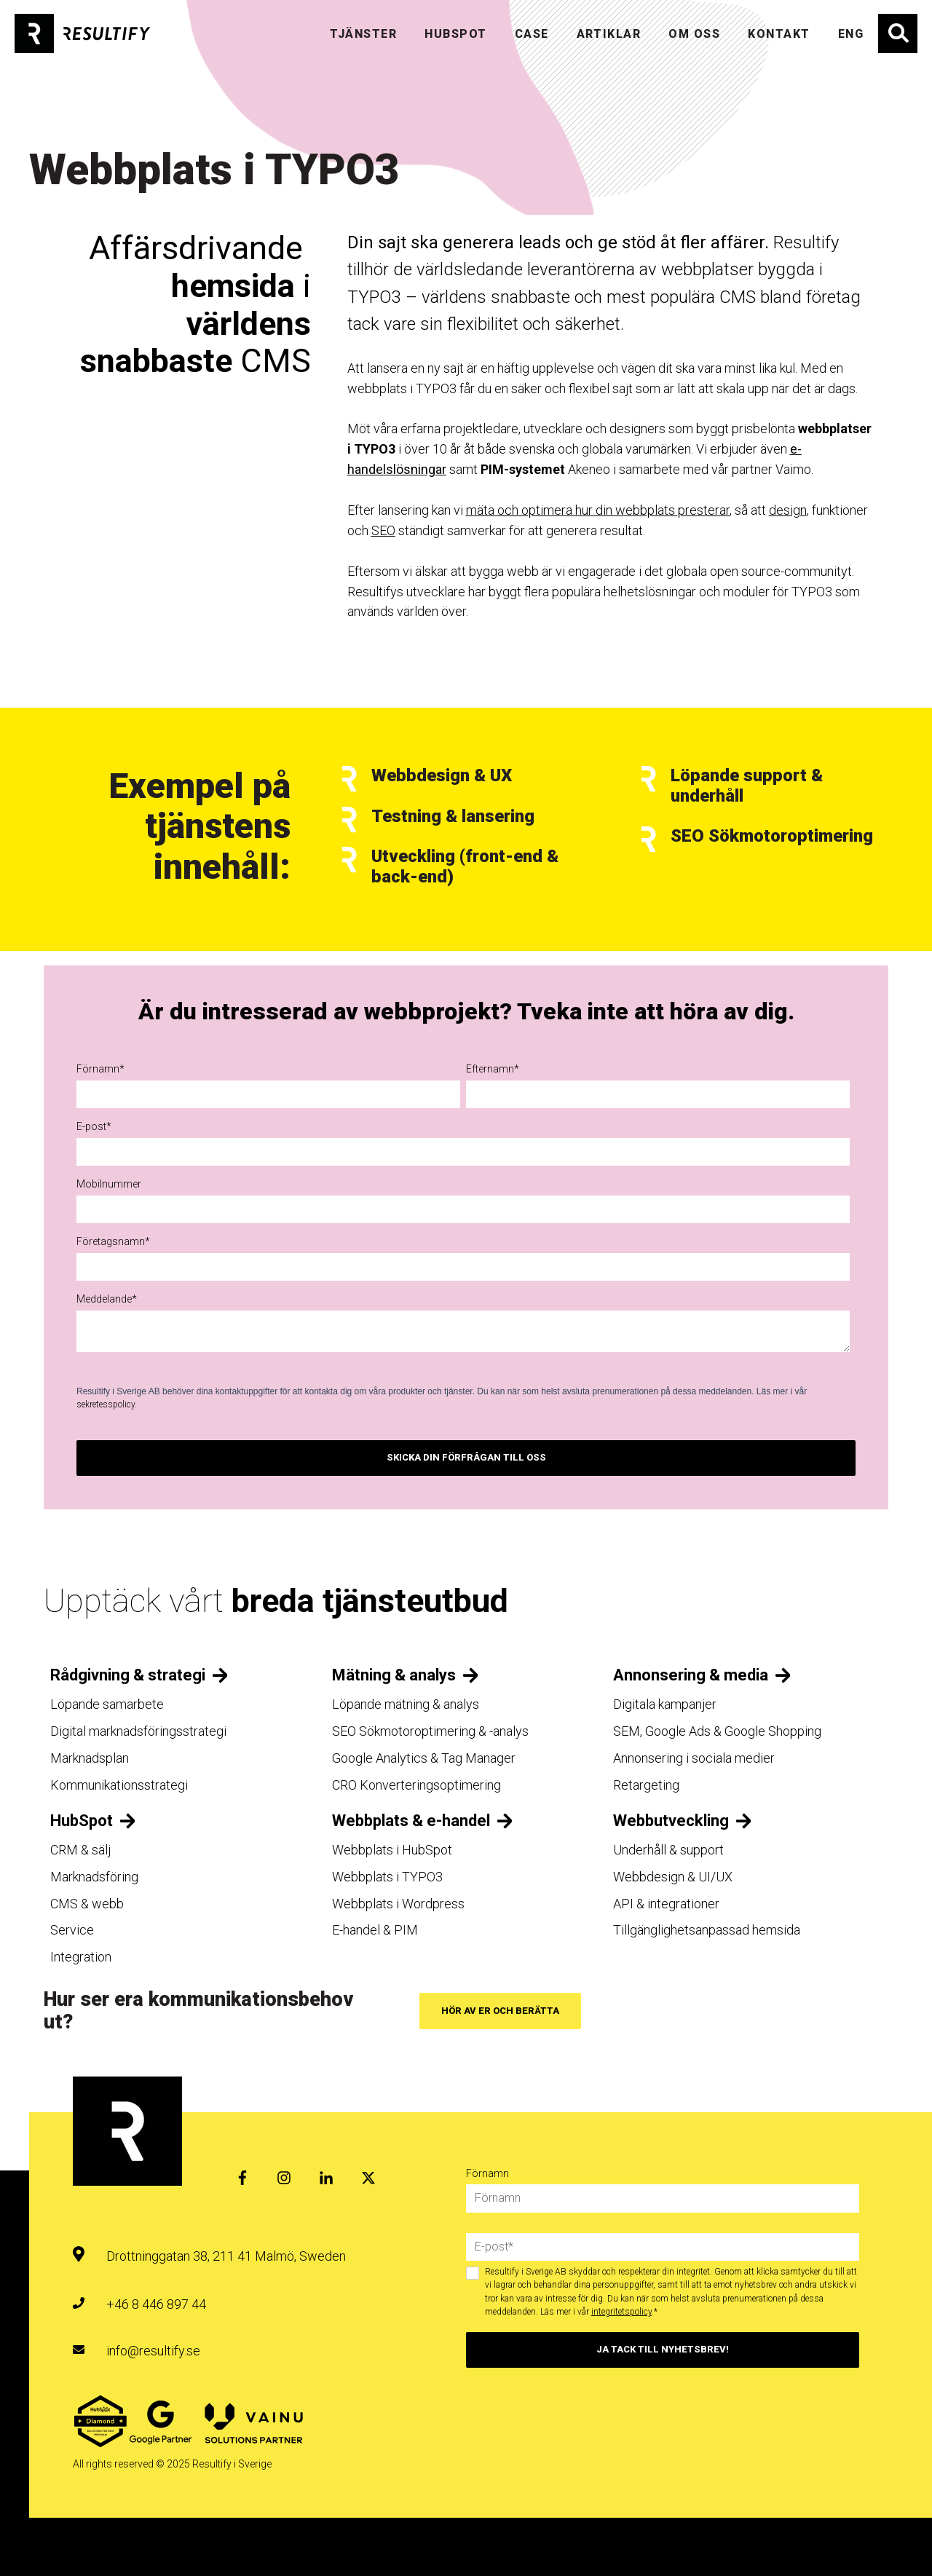  I want to click on Webbplats i Wordpress [menuitem], so click(398, 1903).